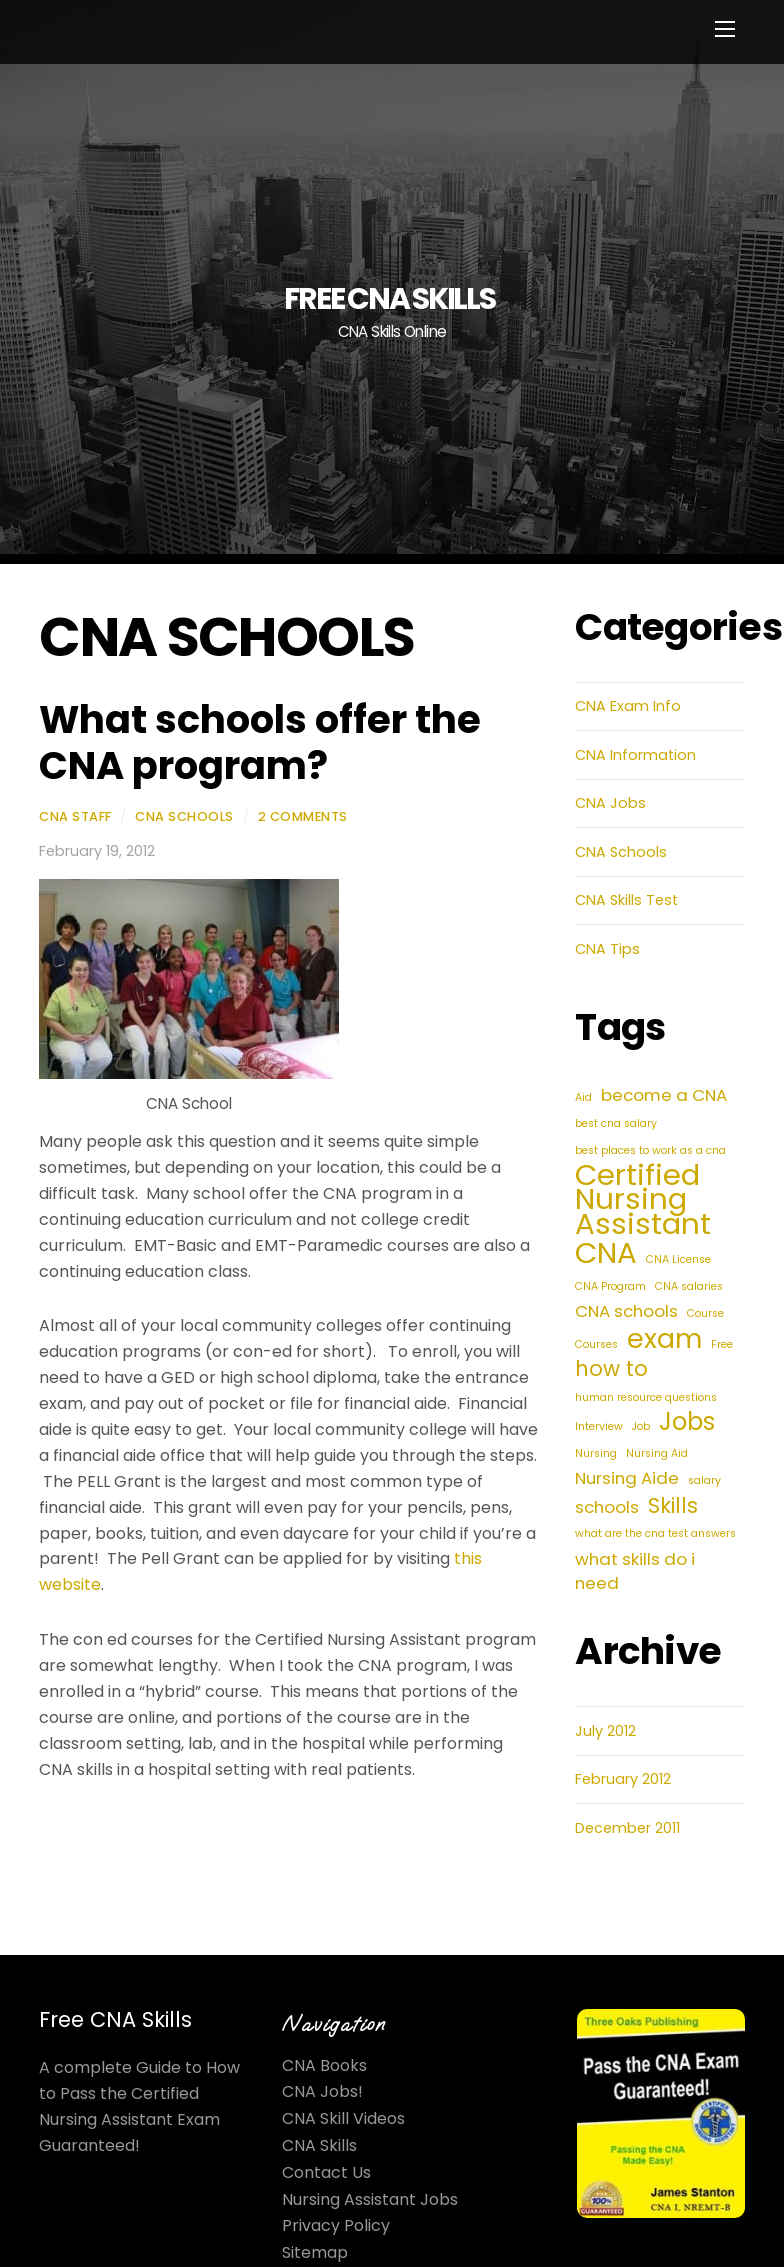 The image size is (784, 2267). Describe the element at coordinates (627, 1828) in the screenshot. I see `December 2011` at that location.